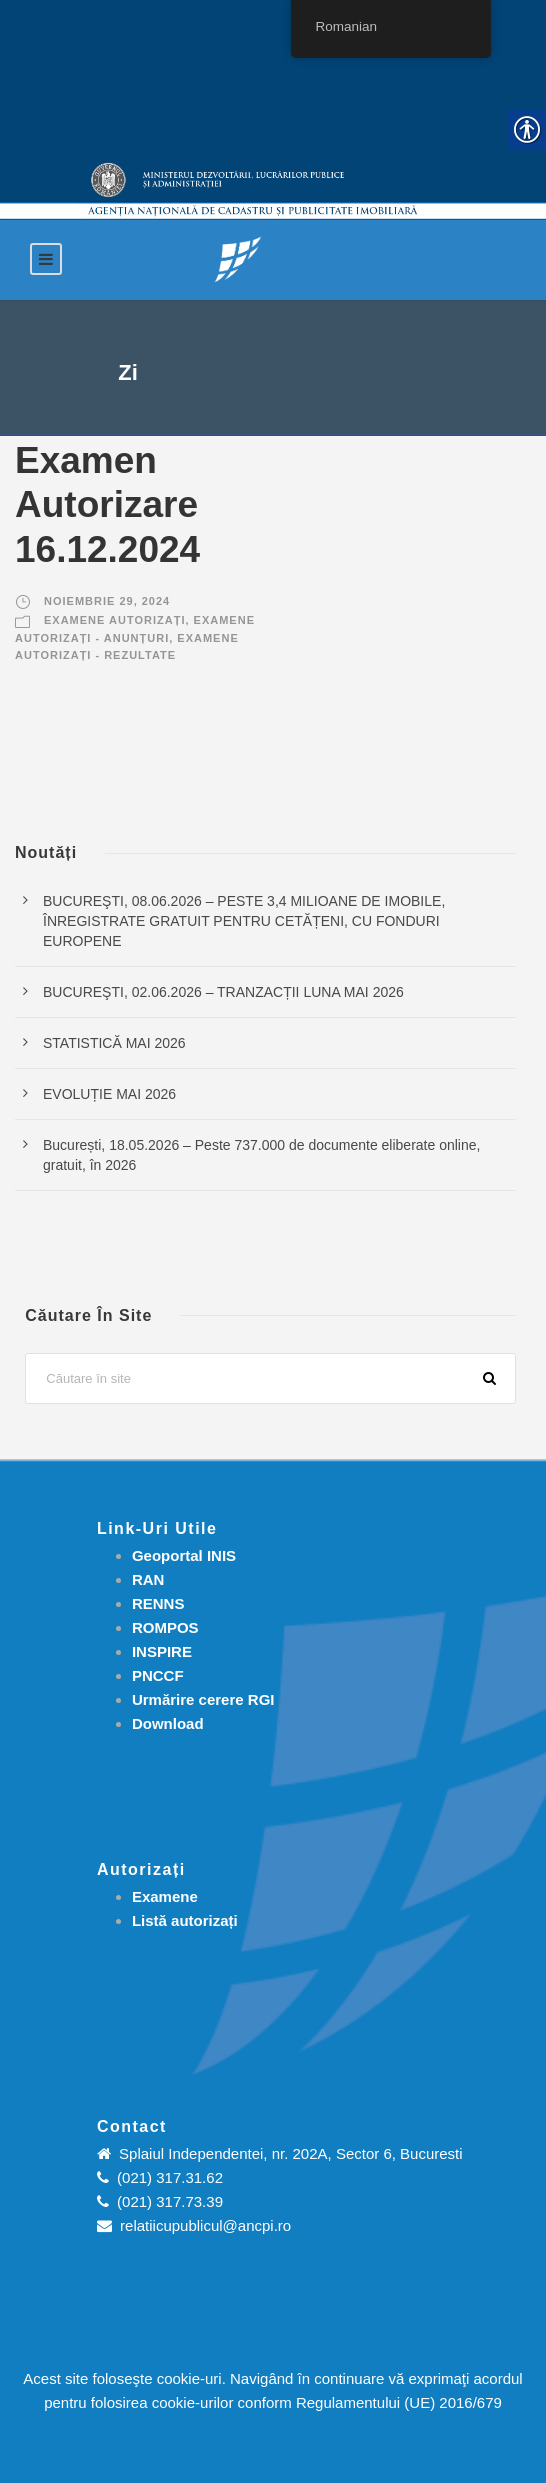 The height and width of the screenshot is (2483, 546). I want to click on INSPIRE [link], so click(162, 1651).